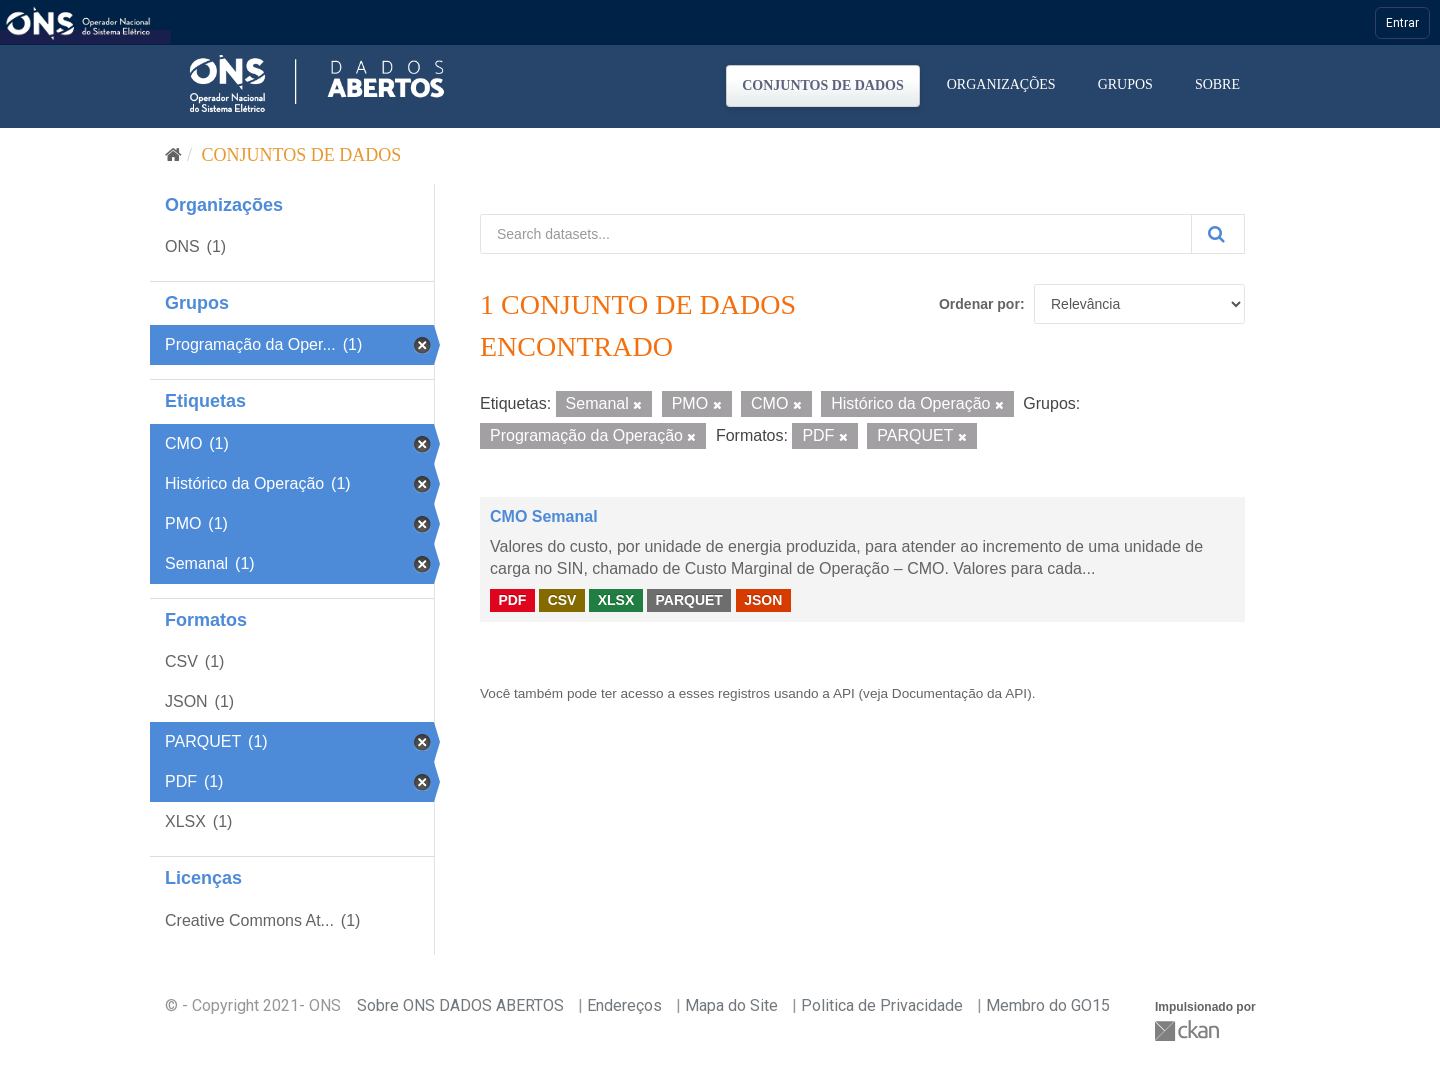 The image size is (1440, 1071). Describe the element at coordinates (624, 1005) in the screenshot. I see `Endereços` at that location.